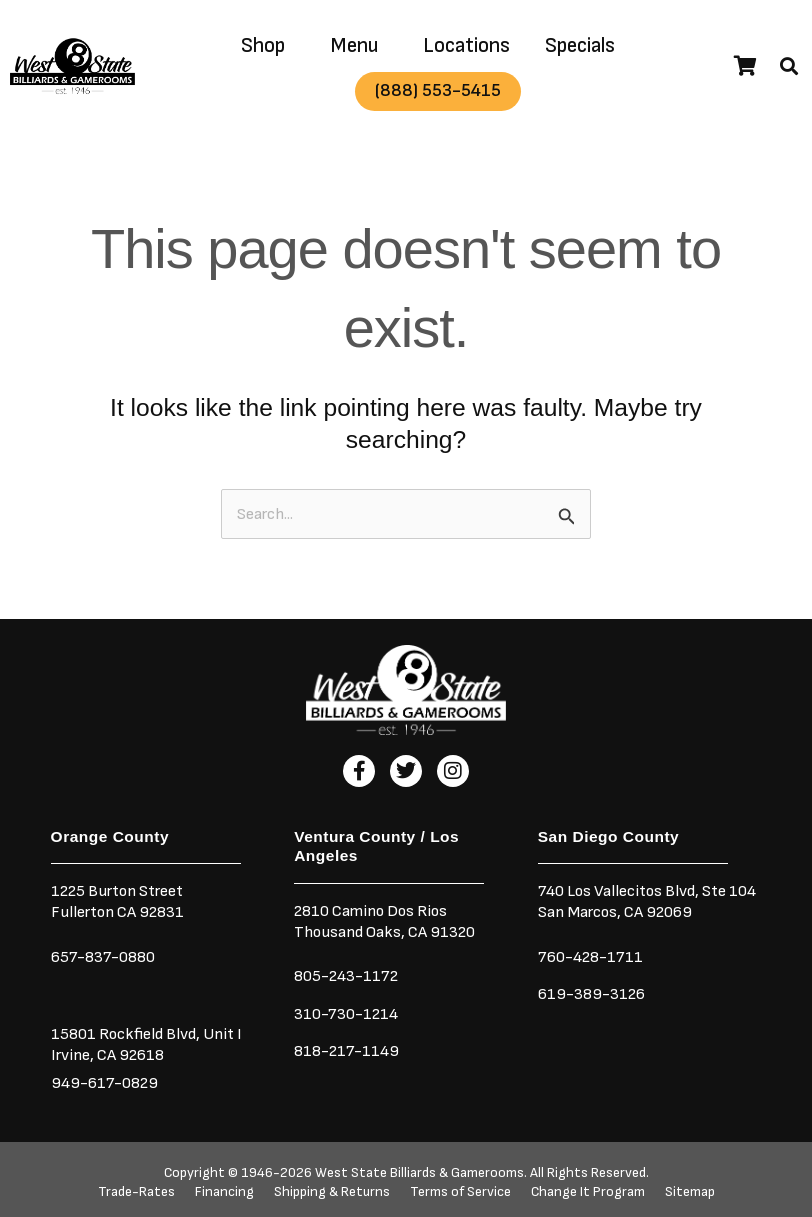 The width and height of the screenshot is (812, 1217). I want to click on 619-389-3126, so click(591, 994).